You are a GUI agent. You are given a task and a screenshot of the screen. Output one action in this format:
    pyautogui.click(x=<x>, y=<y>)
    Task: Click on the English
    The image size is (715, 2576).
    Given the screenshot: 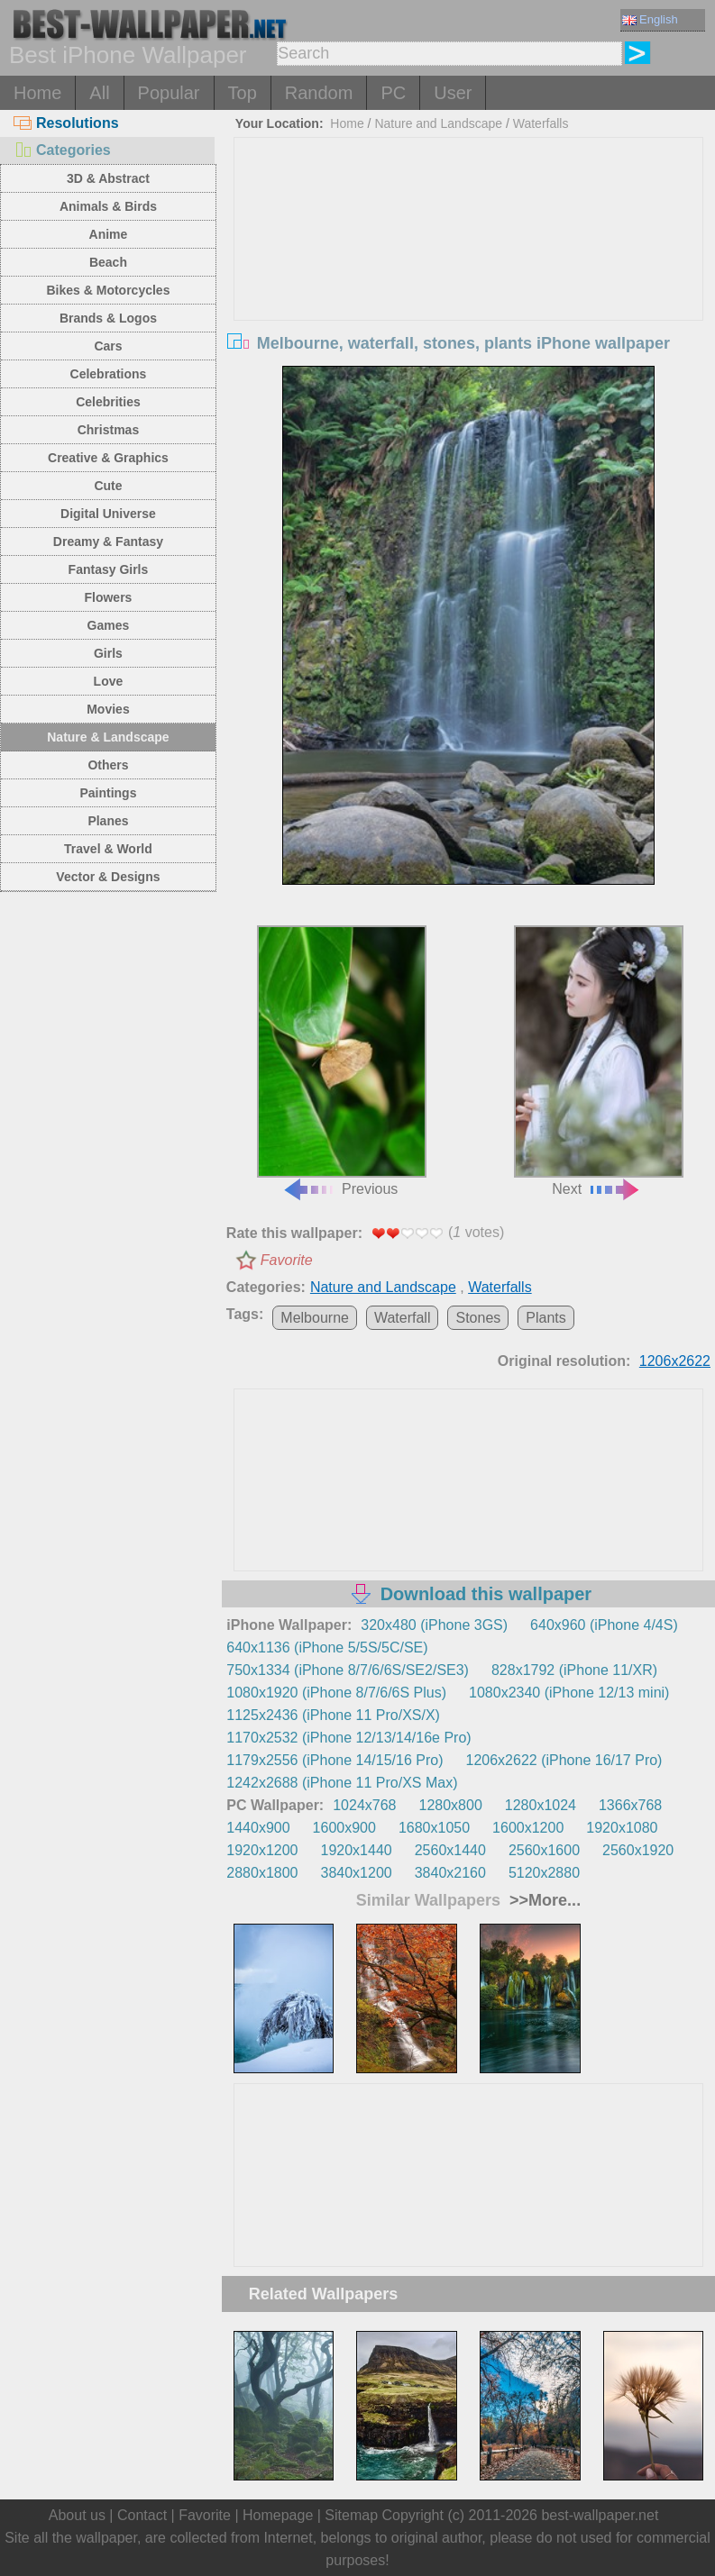 What is the action you would take?
    pyautogui.click(x=650, y=19)
    